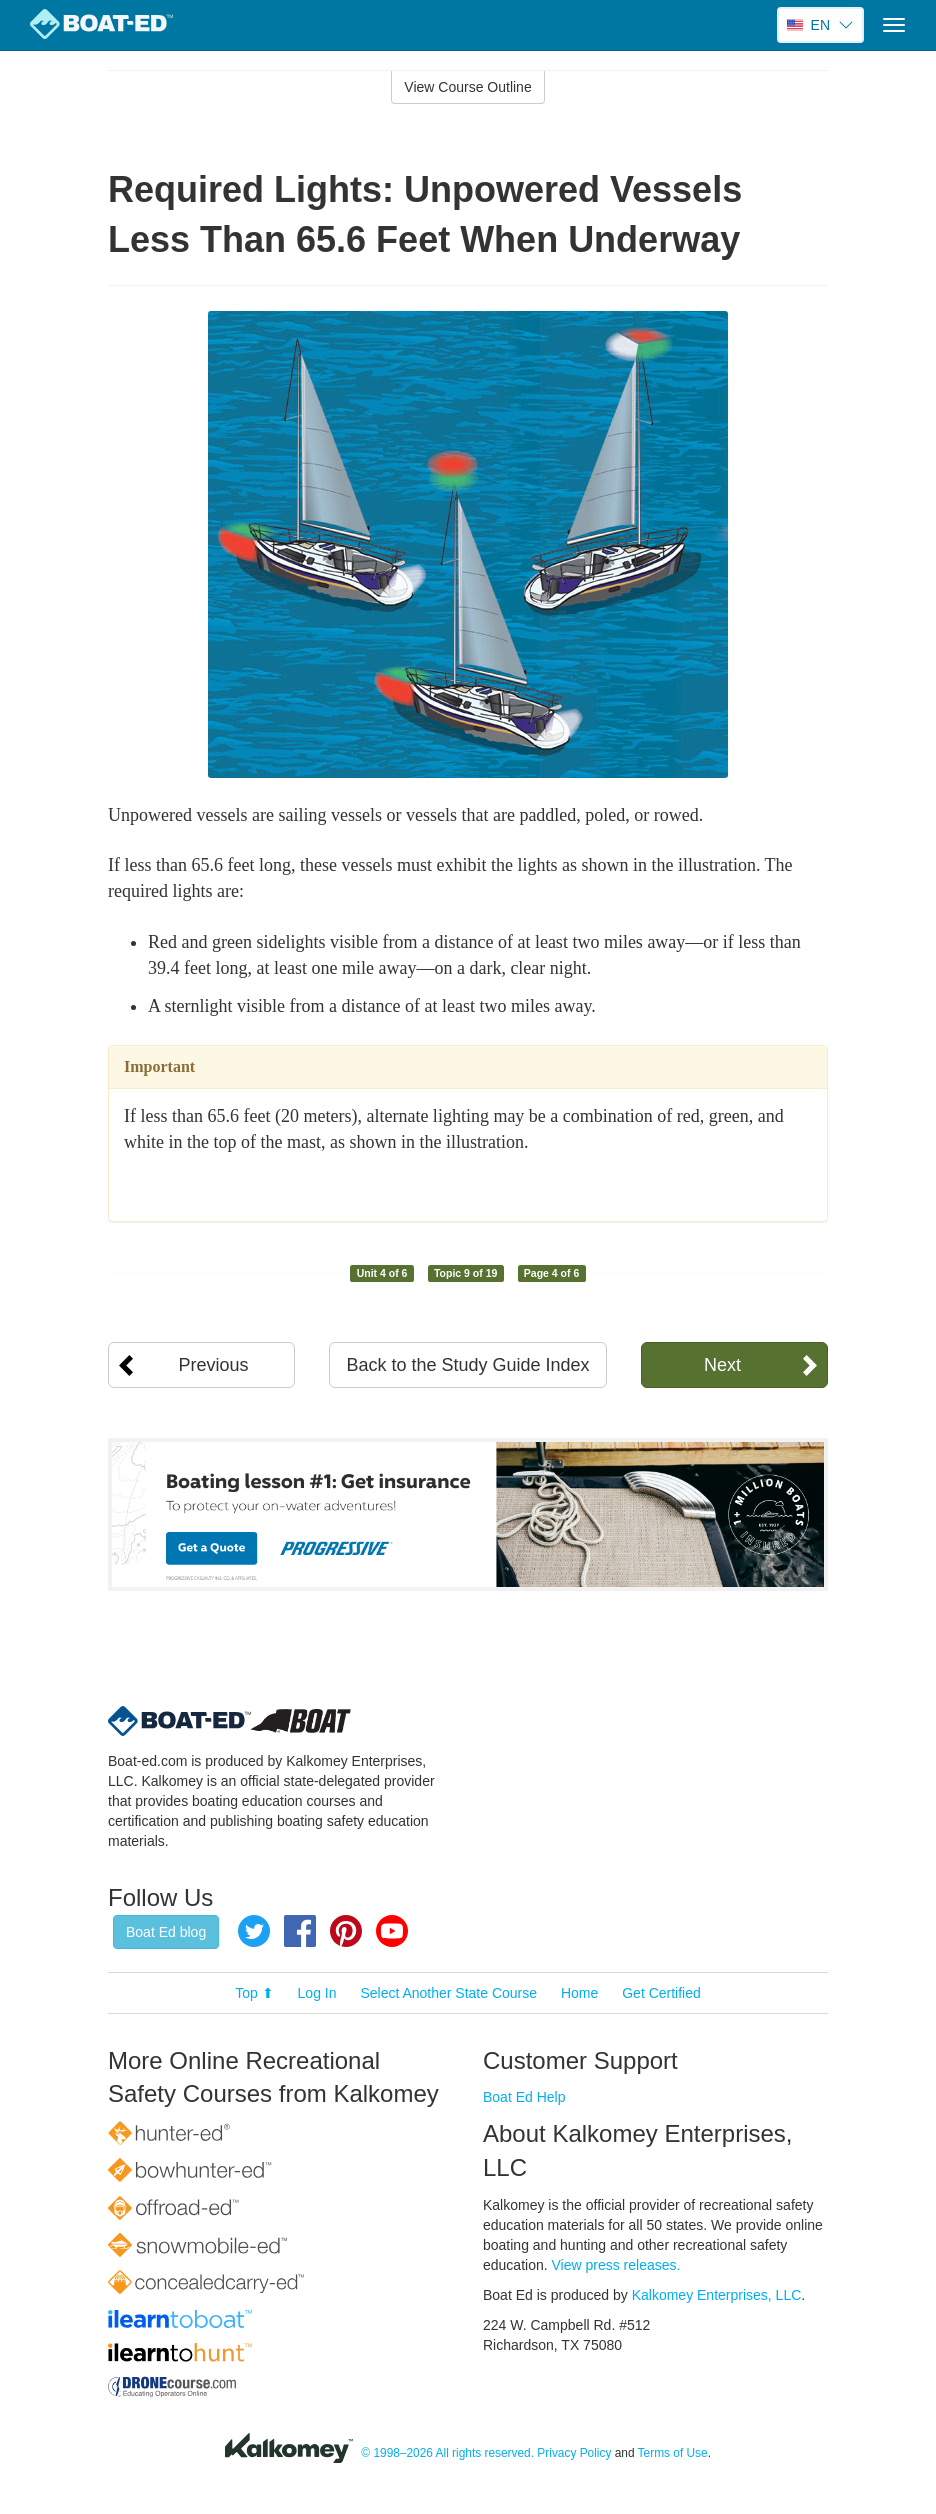  I want to click on Get Certified, so click(661, 1993).